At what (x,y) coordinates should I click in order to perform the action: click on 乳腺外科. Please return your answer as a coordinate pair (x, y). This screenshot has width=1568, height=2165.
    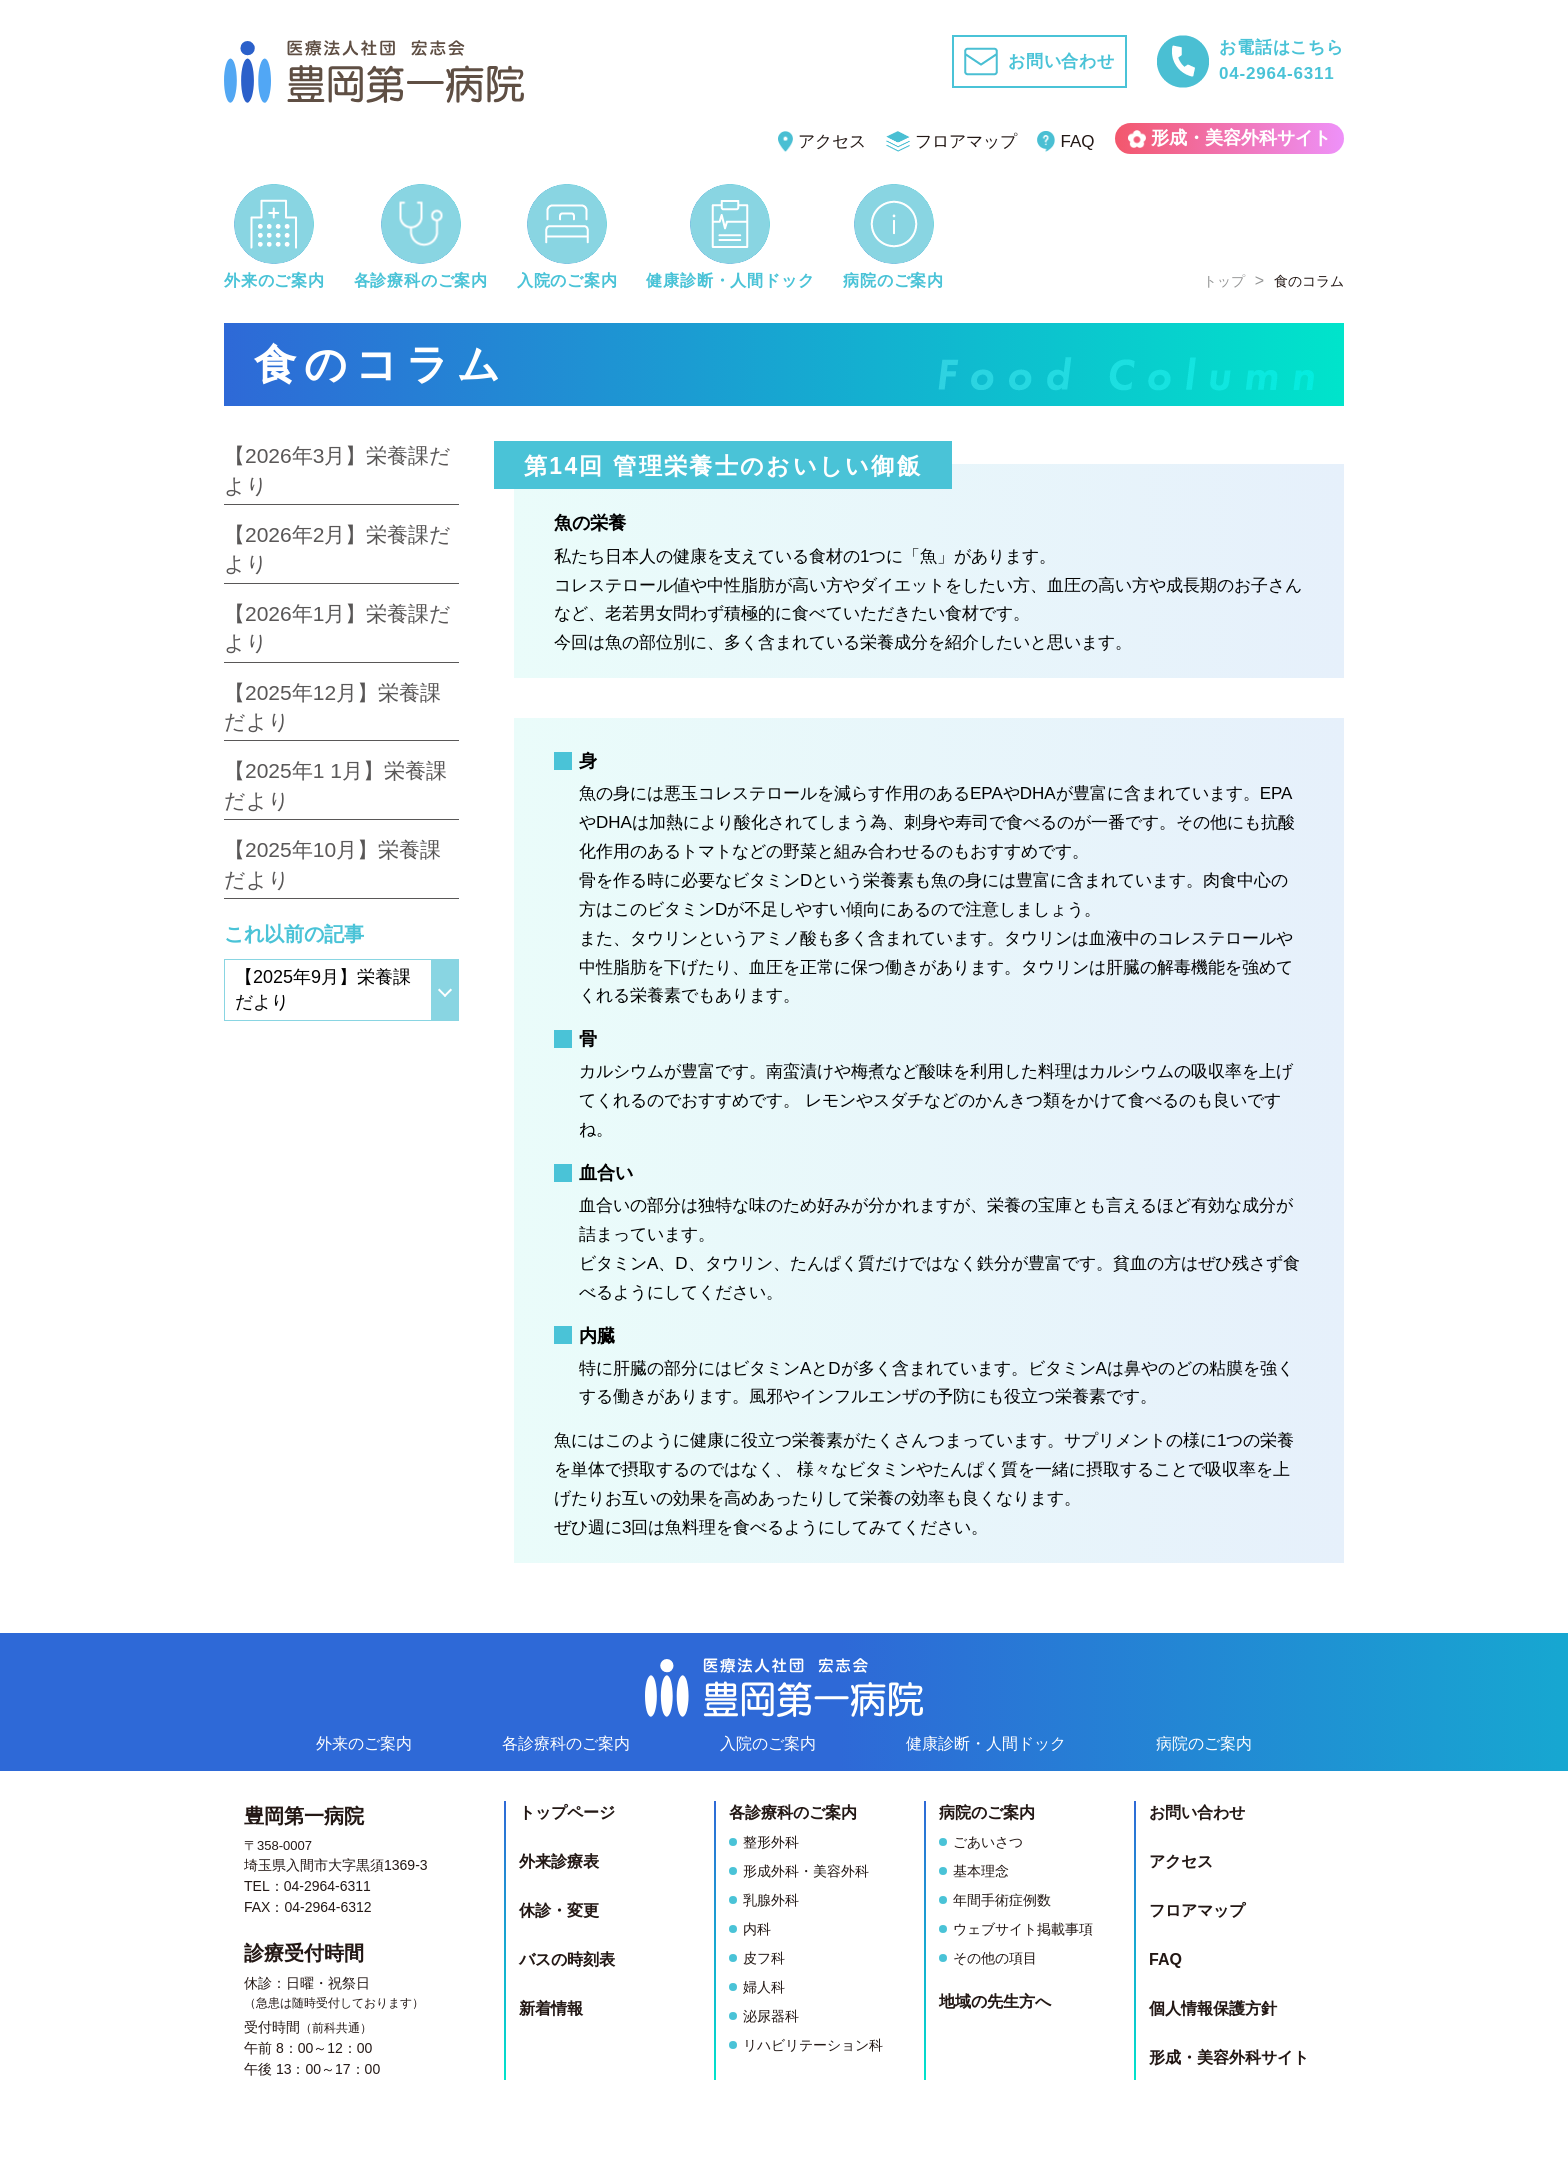
    Looking at the image, I should click on (771, 1900).